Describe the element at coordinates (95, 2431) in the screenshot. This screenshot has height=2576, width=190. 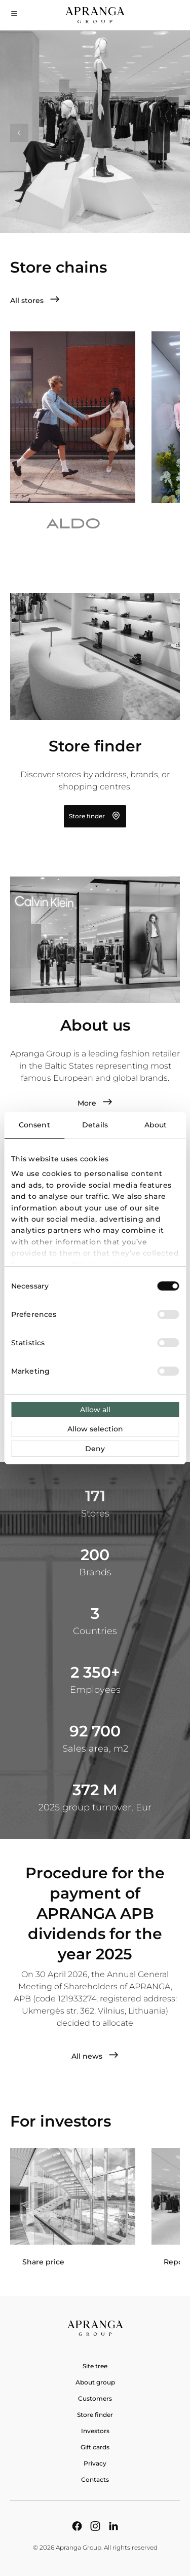
I see `Investors` at that location.